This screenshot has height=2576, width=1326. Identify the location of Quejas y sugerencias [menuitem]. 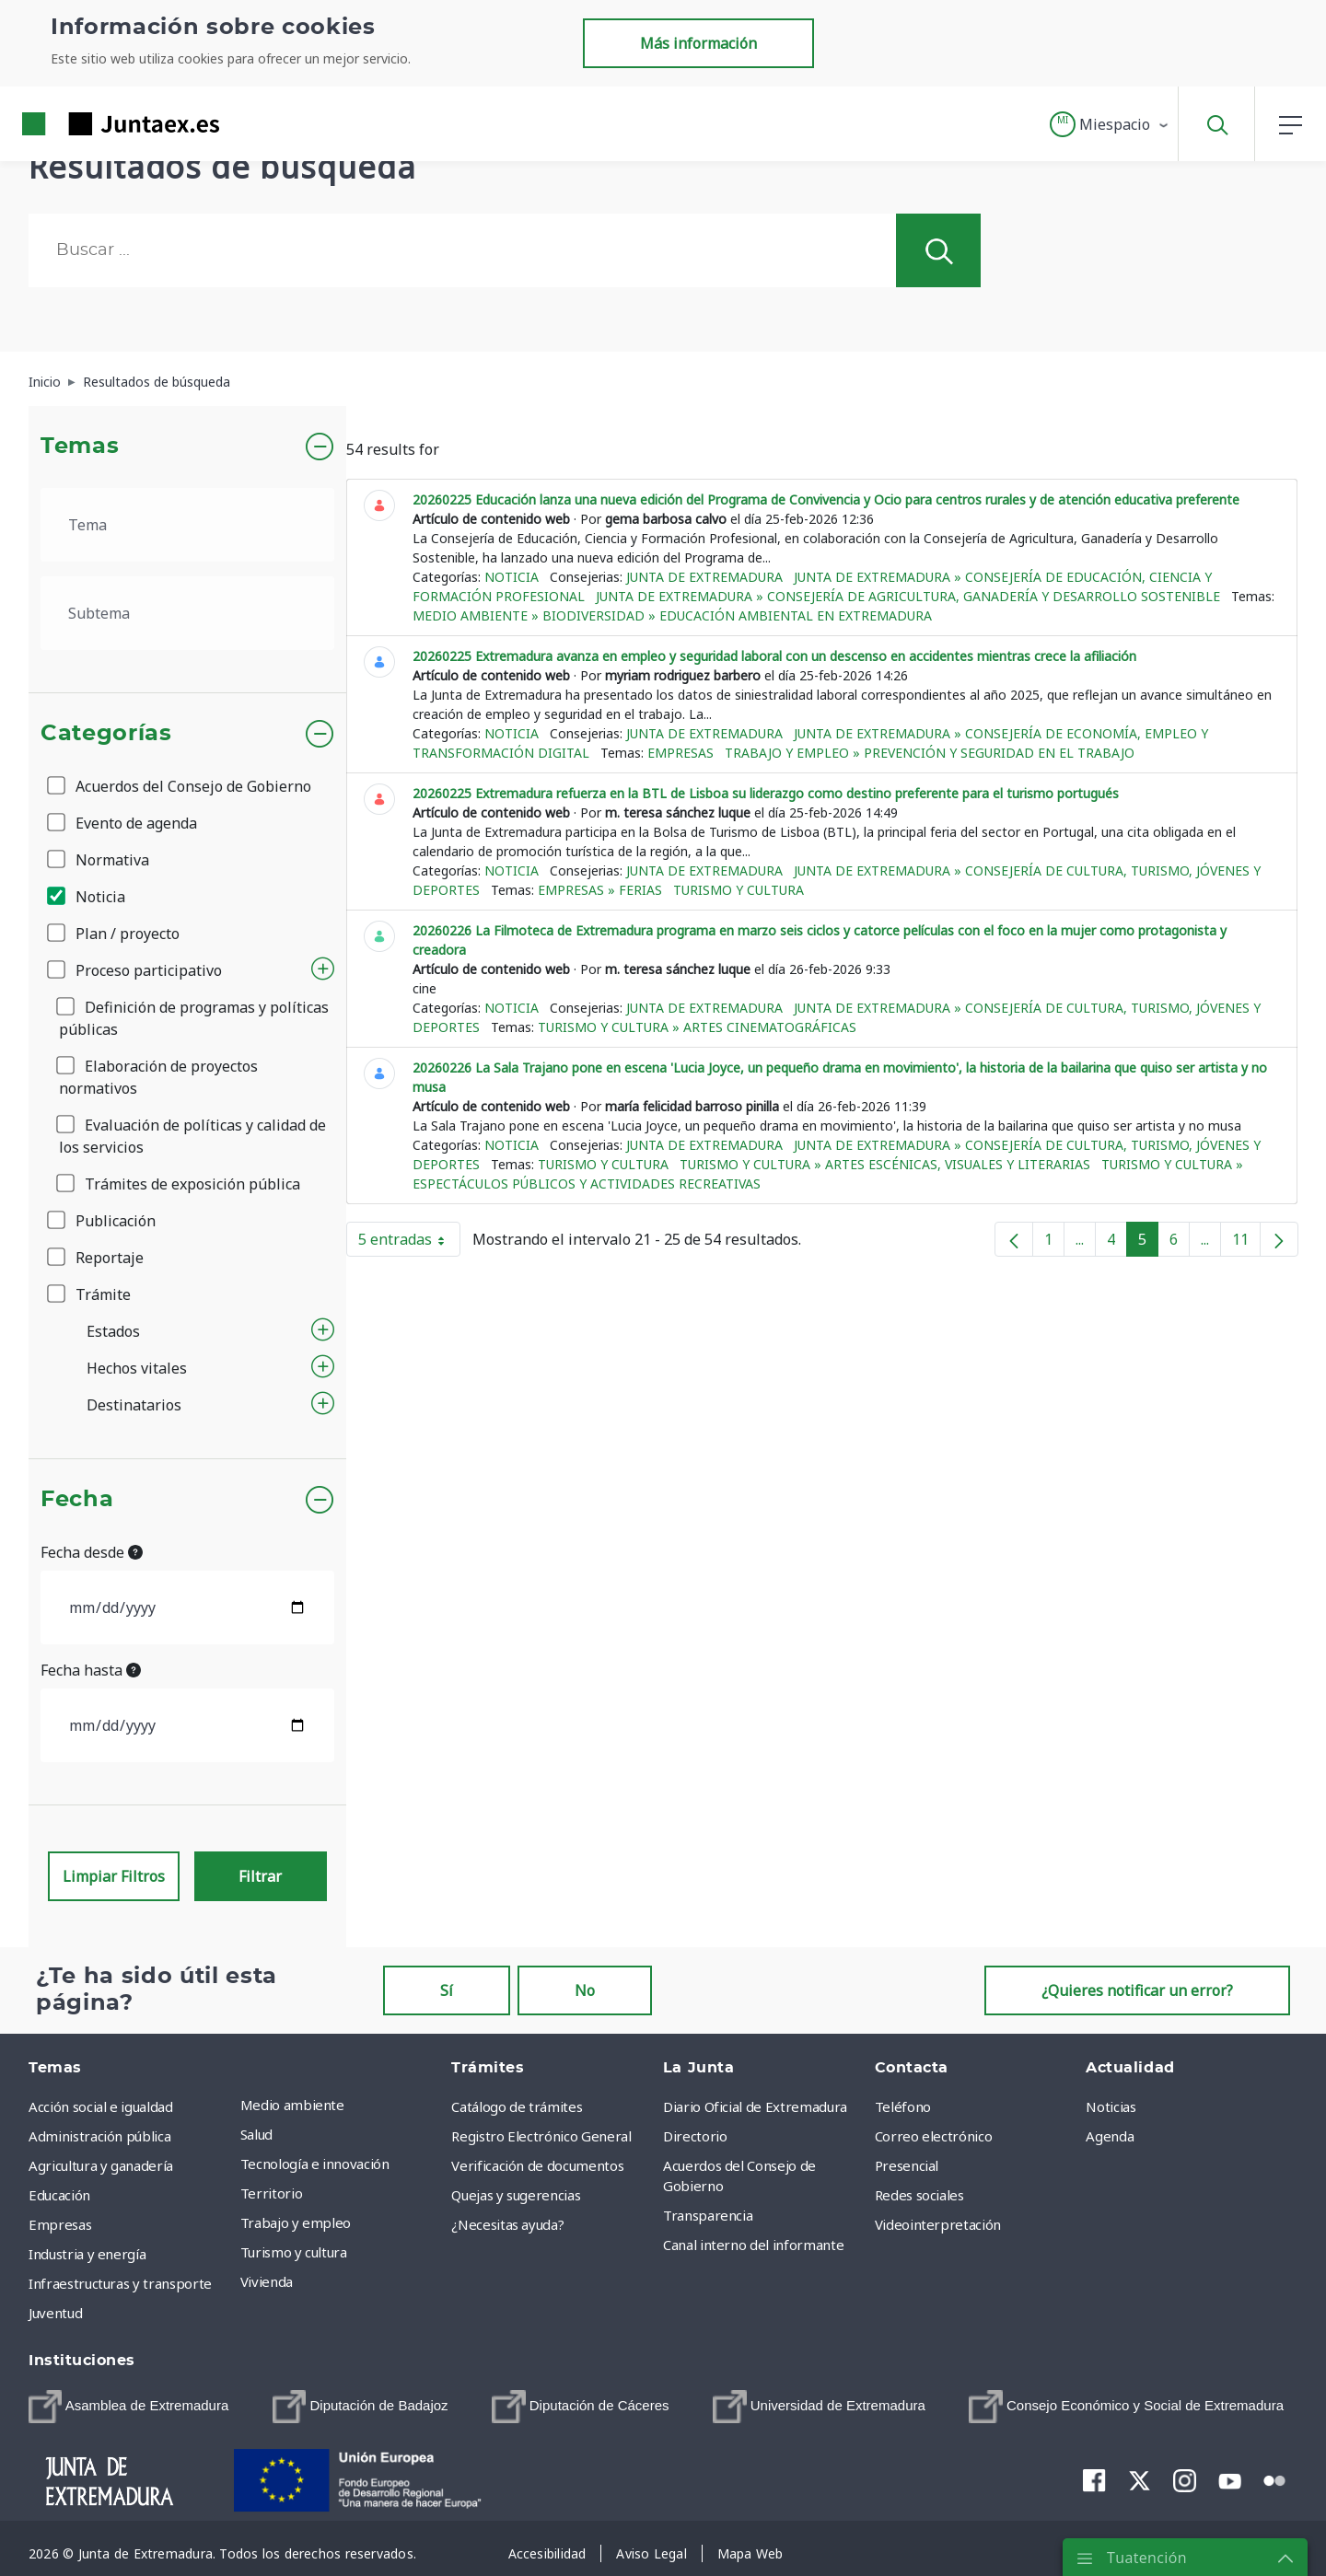
(515, 2195).